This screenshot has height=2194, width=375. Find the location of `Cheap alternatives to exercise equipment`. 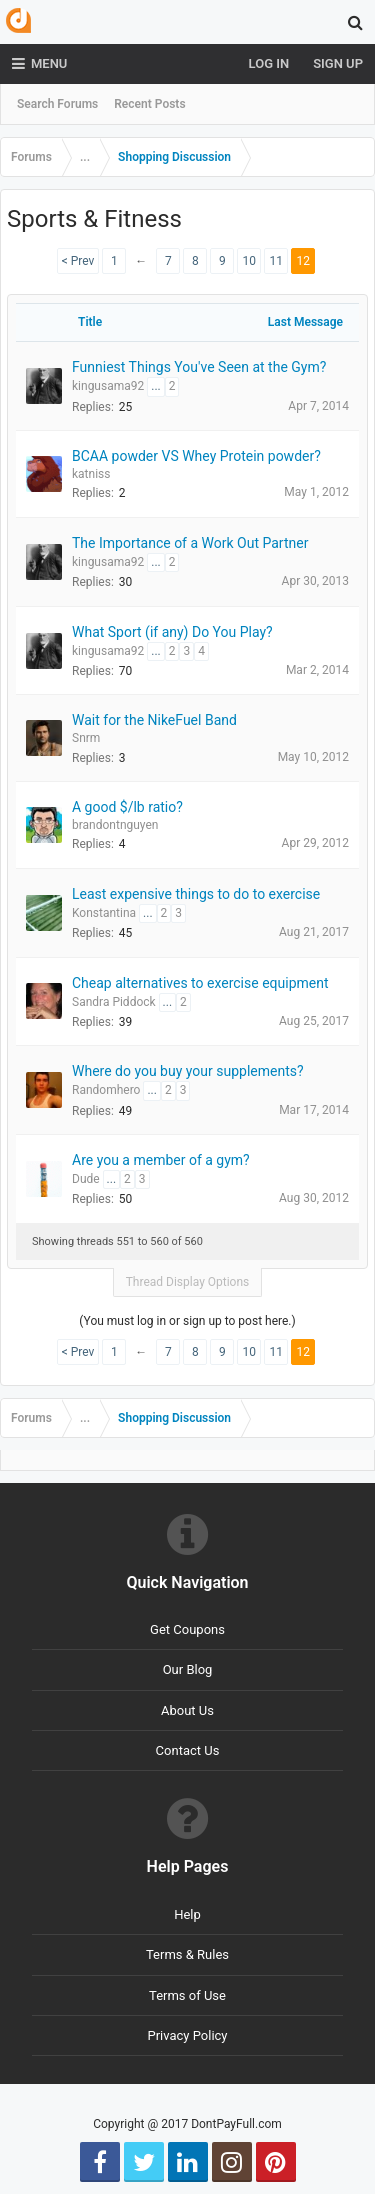

Cheap alternatives to exercise equipment is located at coordinates (200, 983).